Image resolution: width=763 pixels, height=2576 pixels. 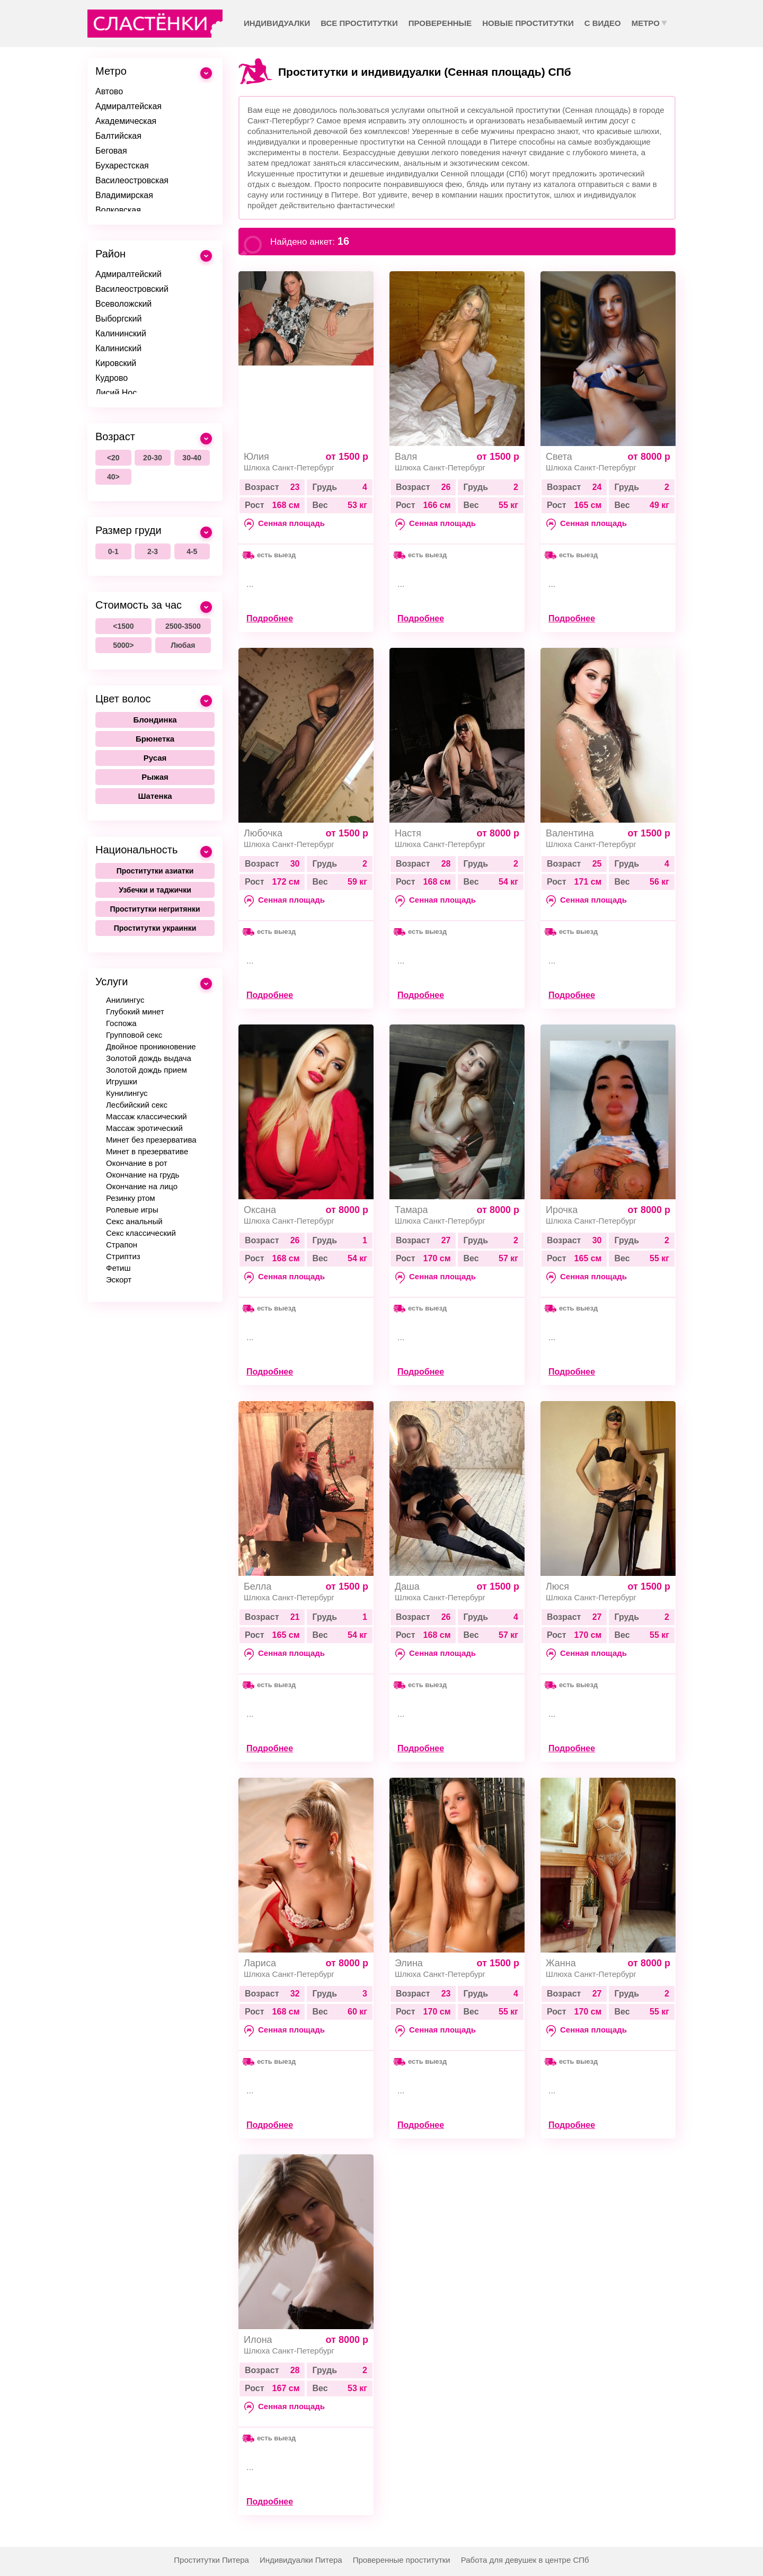 I want to click on Окончание на лицо, so click(x=142, y=1186).